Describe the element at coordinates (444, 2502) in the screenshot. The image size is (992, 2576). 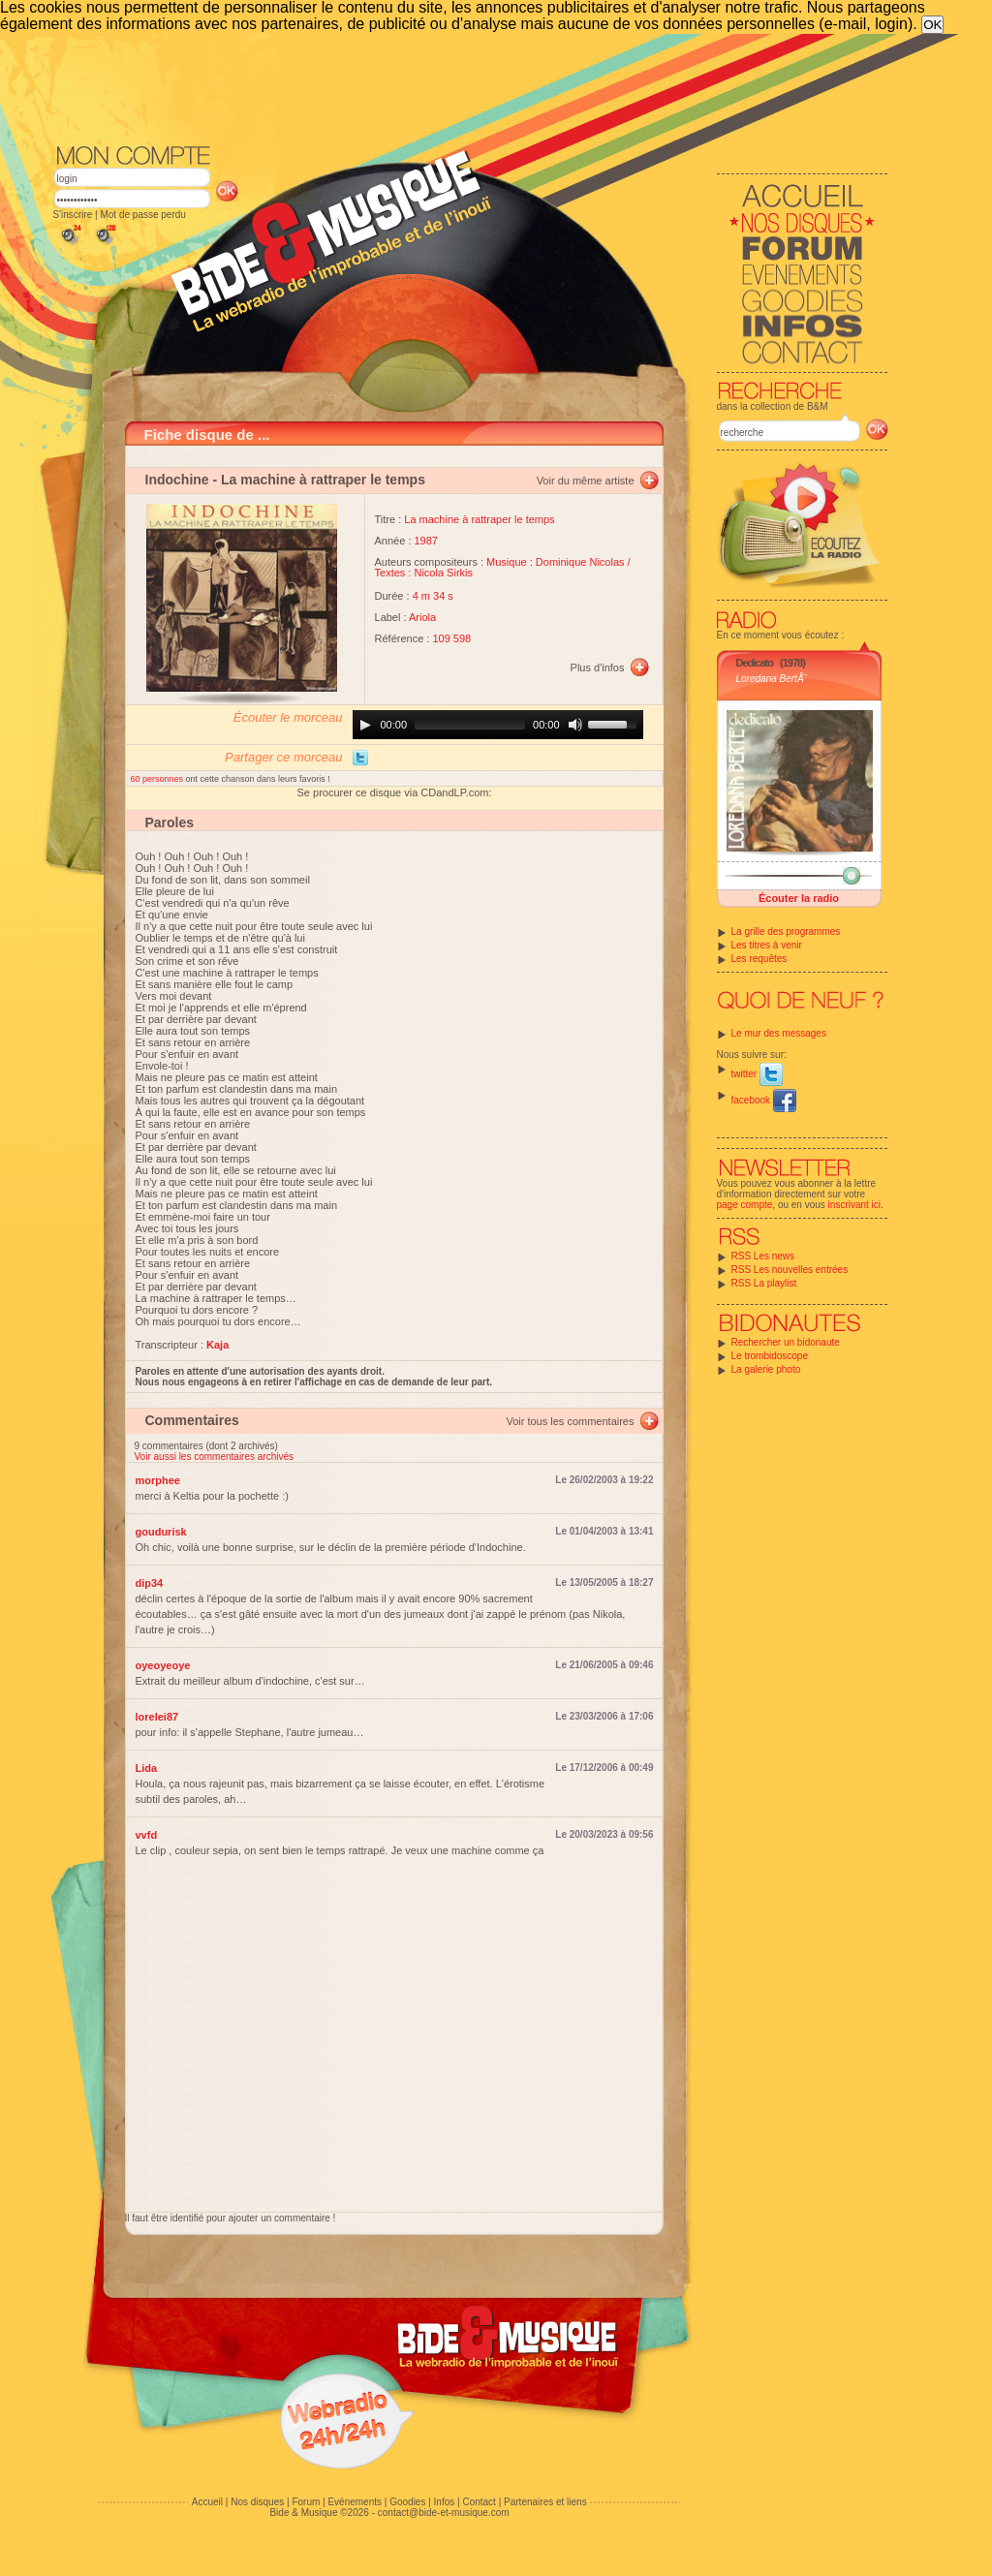
I see `Infos` at that location.